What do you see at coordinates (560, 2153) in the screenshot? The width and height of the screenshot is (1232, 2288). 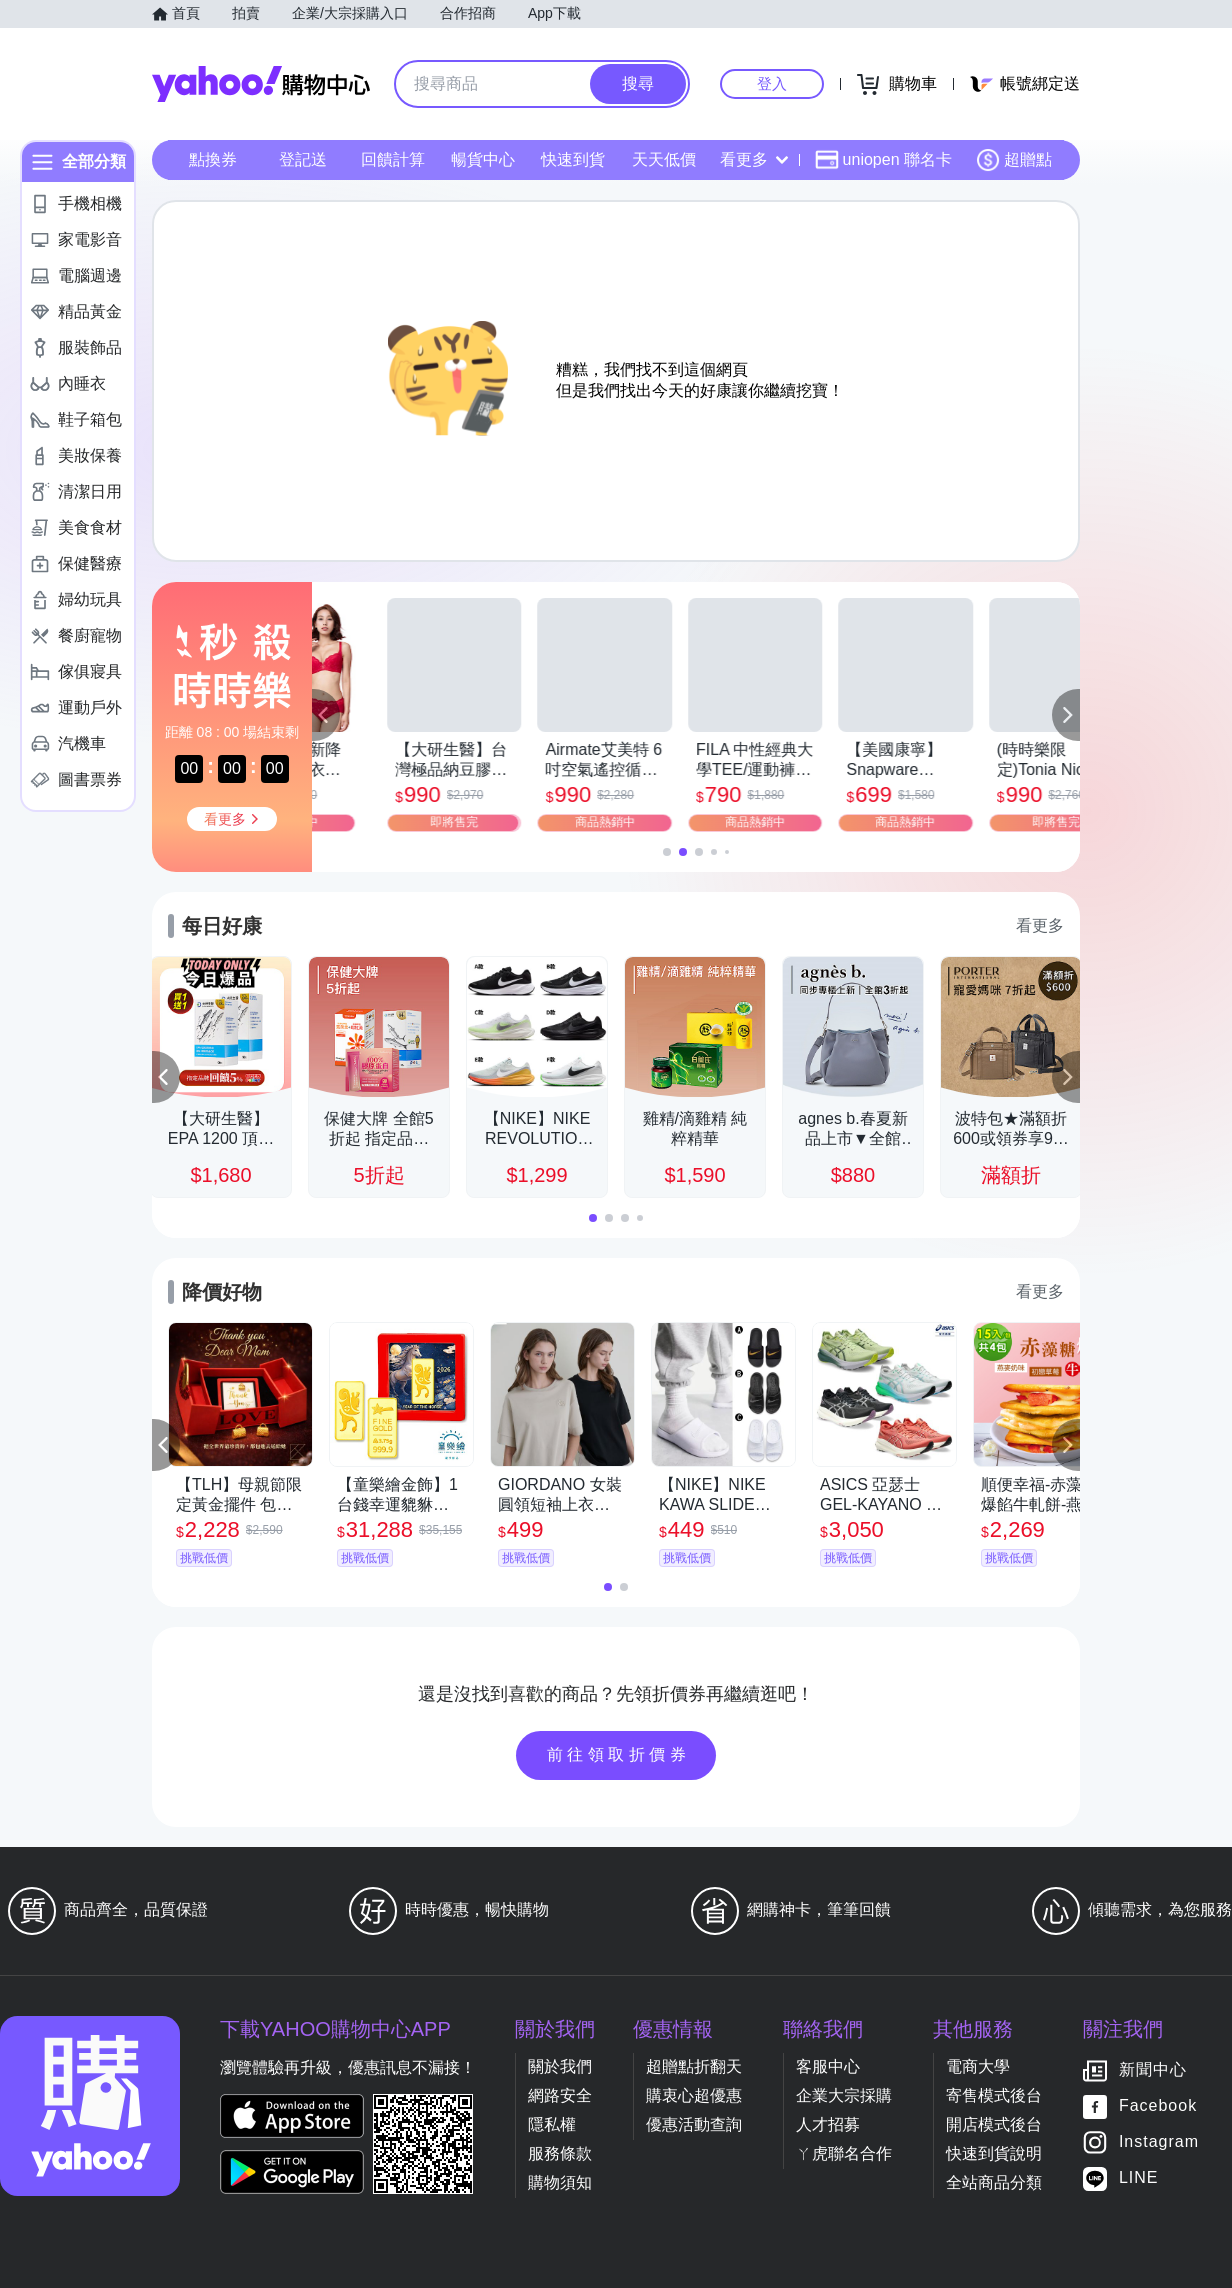 I see `服務條款` at bounding box center [560, 2153].